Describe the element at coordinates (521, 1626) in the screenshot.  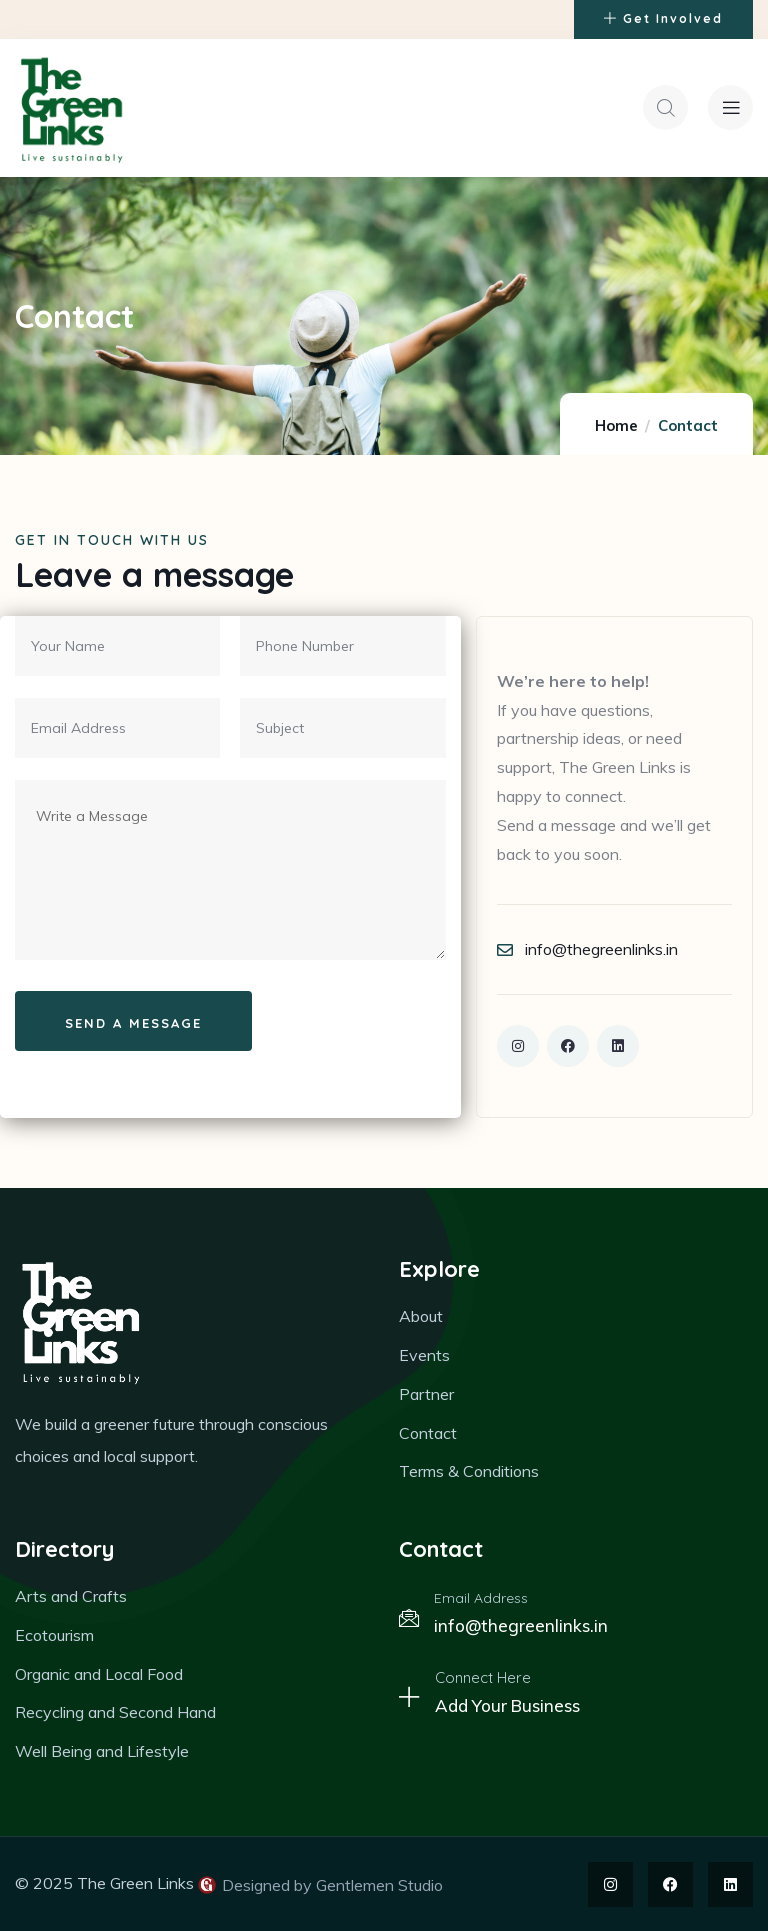
I see `info@thegreenlinks.in` at that location.